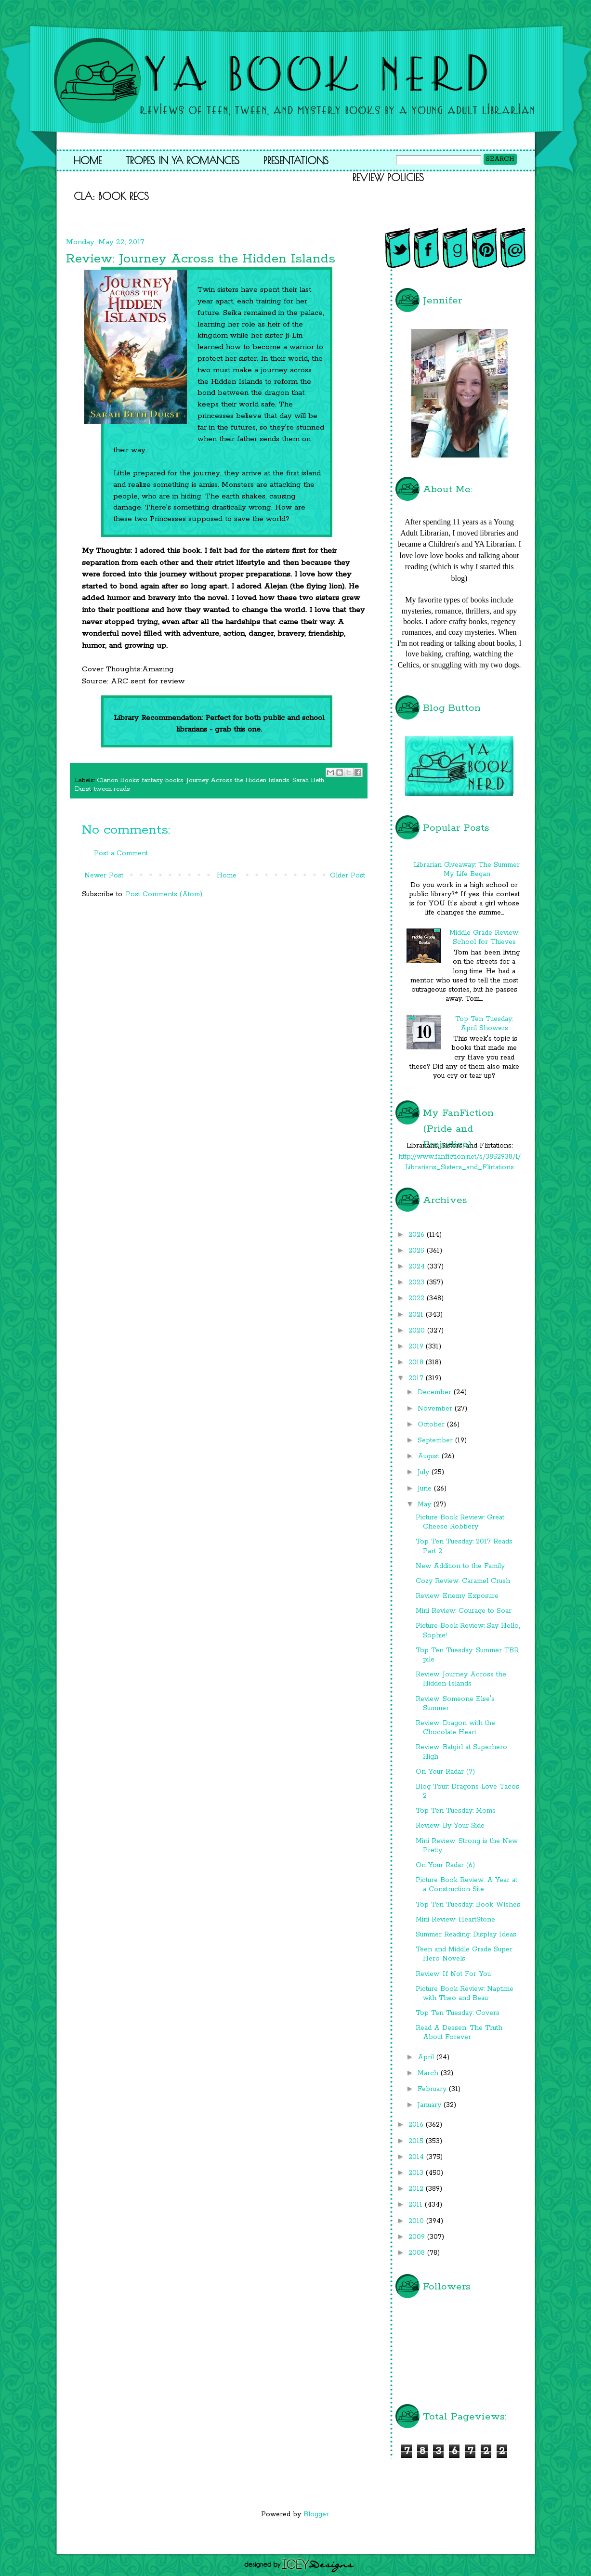 Image resolution: width=591 pixels, height=2576 pixels. What do you see at coordinates (429, 2073) in the screenshot?
I see `March` at bounding box center [429, 2073].